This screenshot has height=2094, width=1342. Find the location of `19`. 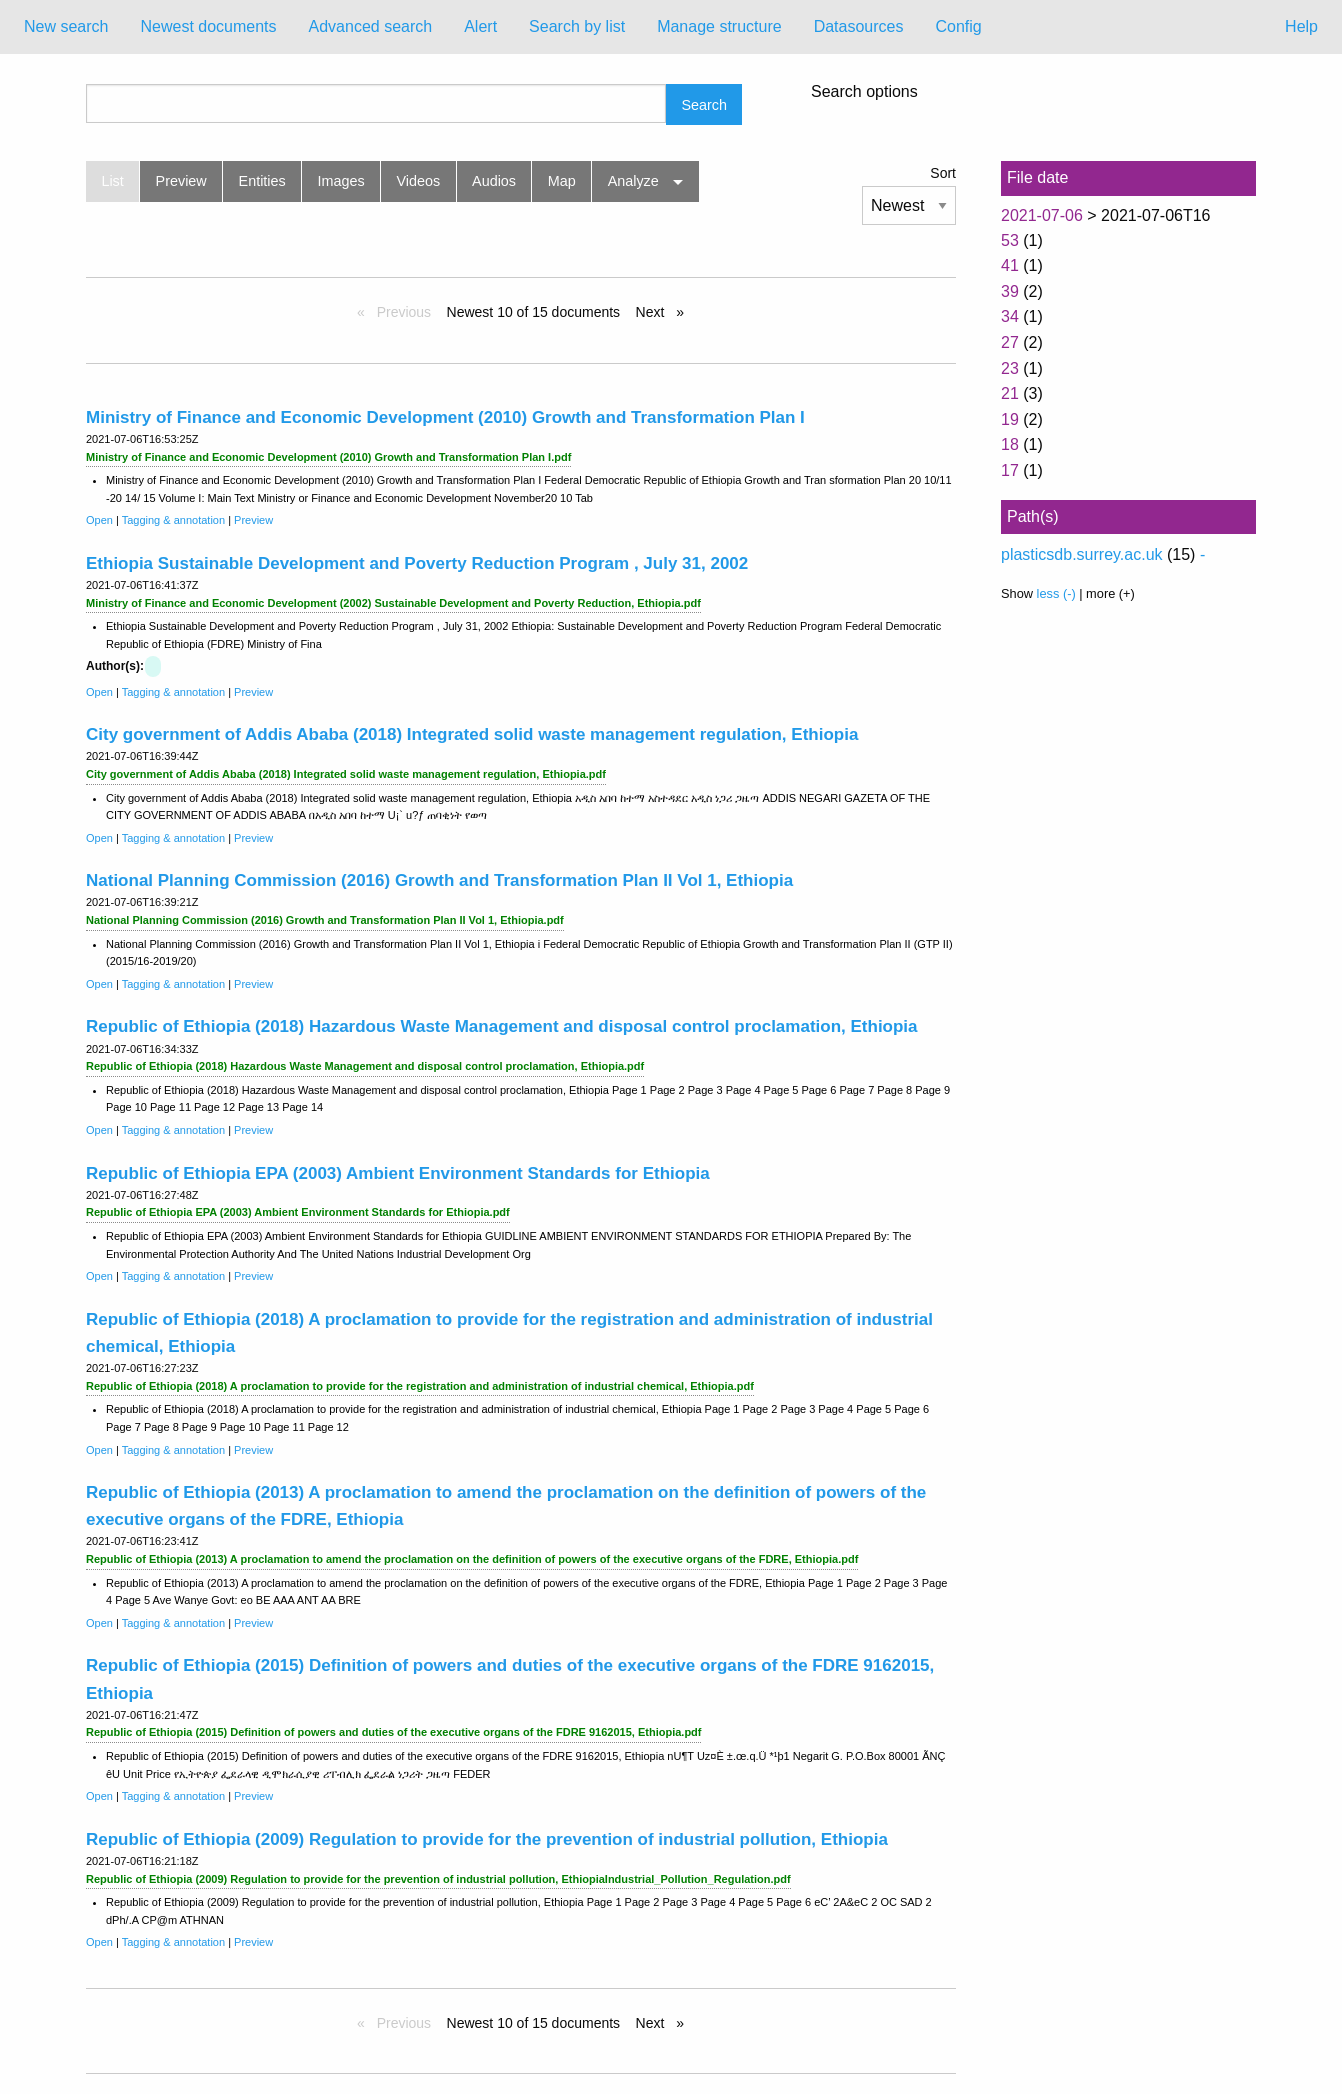

19 is located at coordinates (1010, 419).